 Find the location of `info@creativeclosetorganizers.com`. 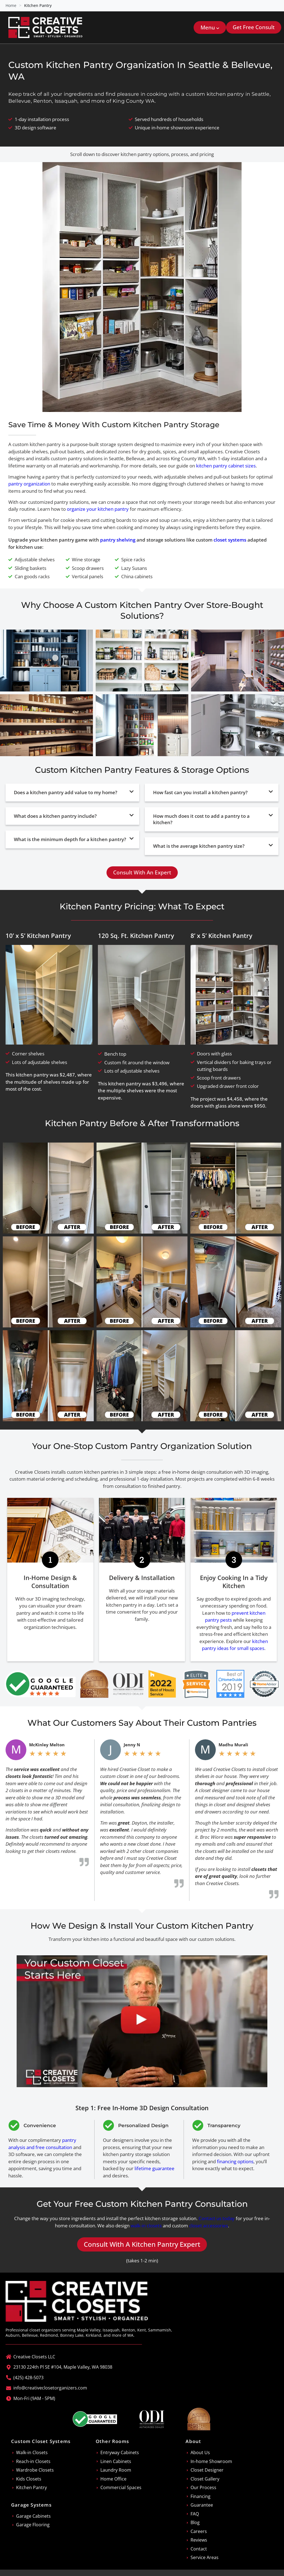

info@creativeclosetorganizers.com is located at coordinates (50, 2388).